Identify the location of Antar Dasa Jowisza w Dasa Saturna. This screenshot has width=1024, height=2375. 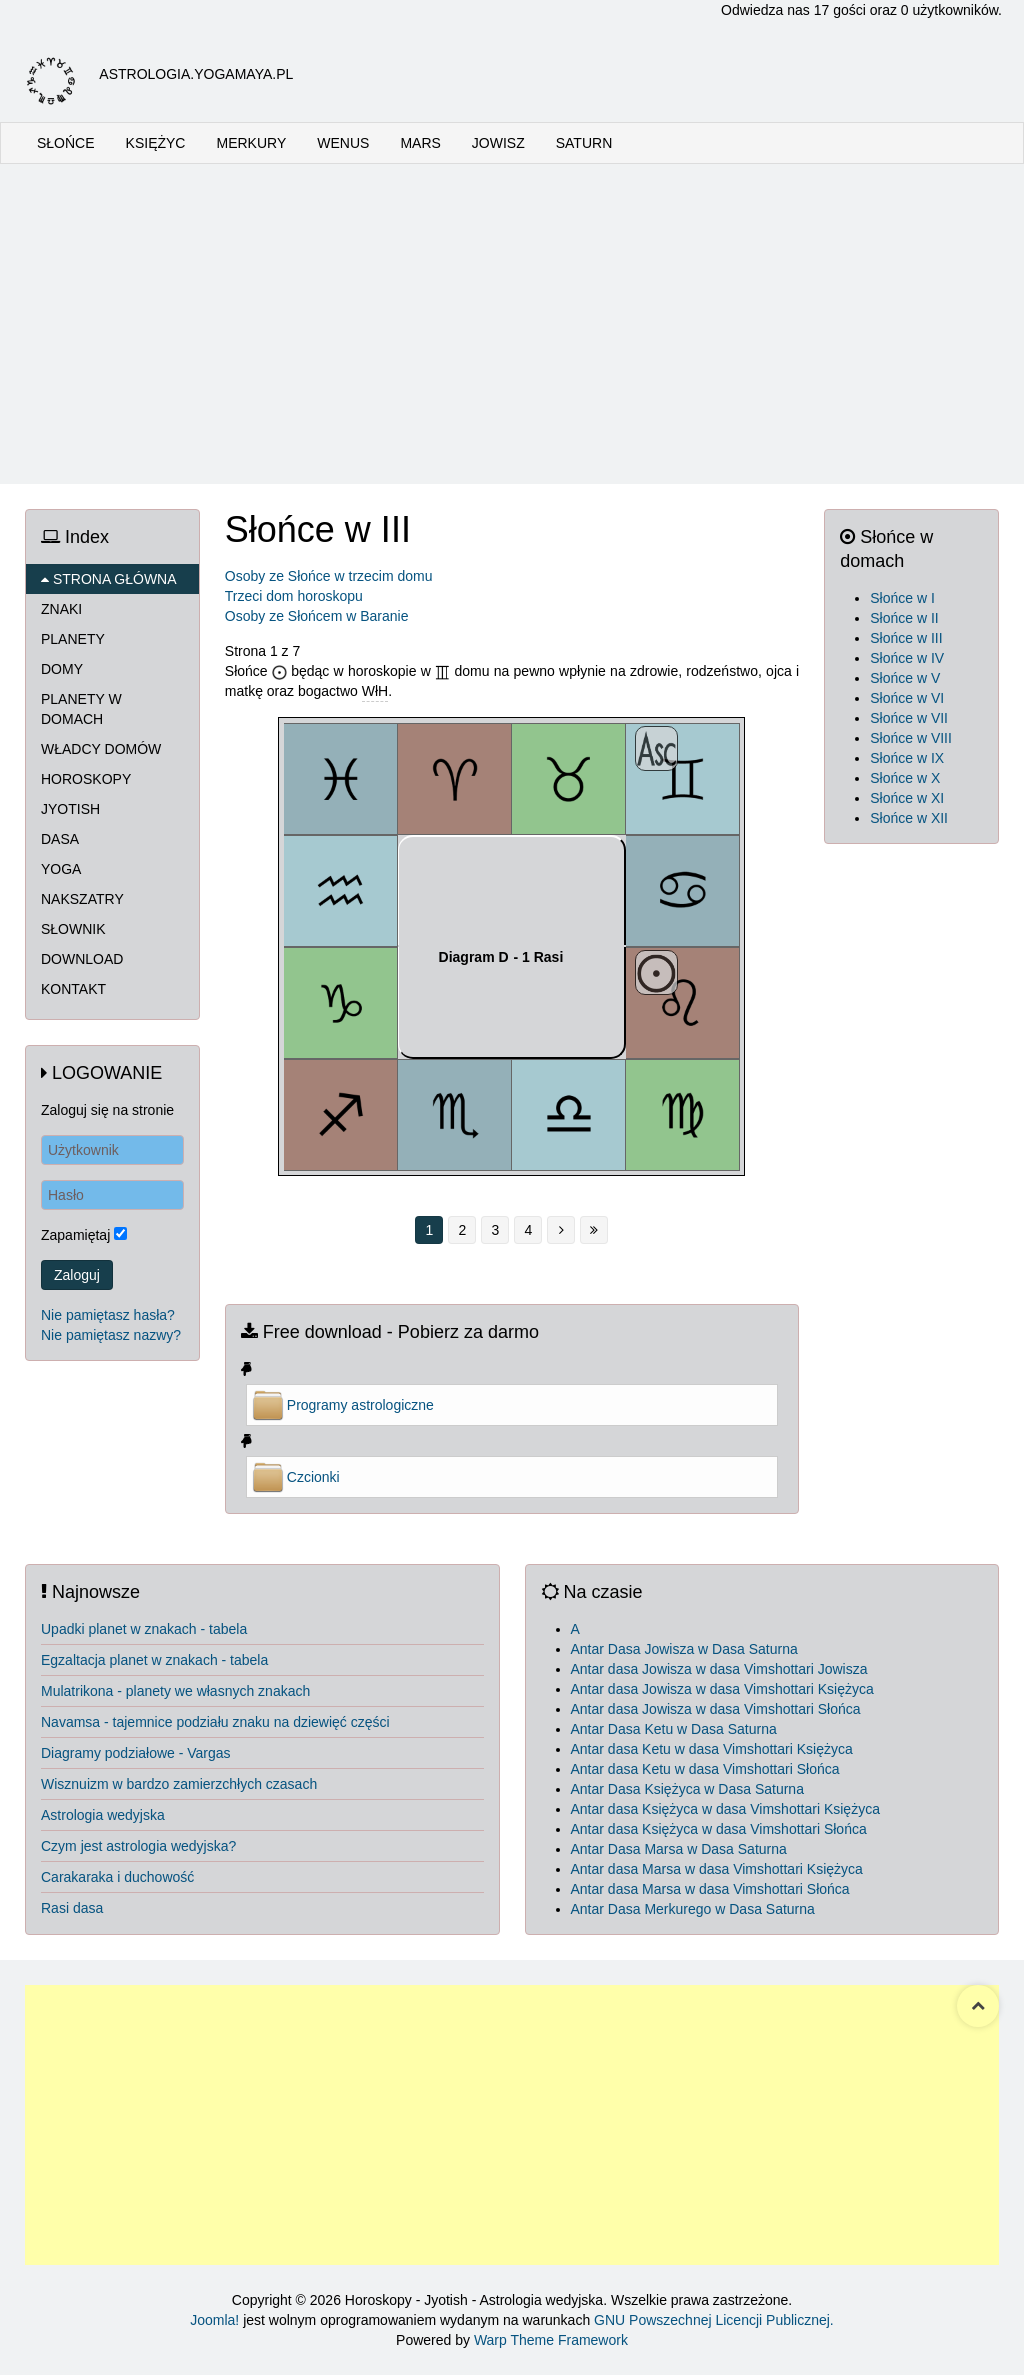
(684, 1649).